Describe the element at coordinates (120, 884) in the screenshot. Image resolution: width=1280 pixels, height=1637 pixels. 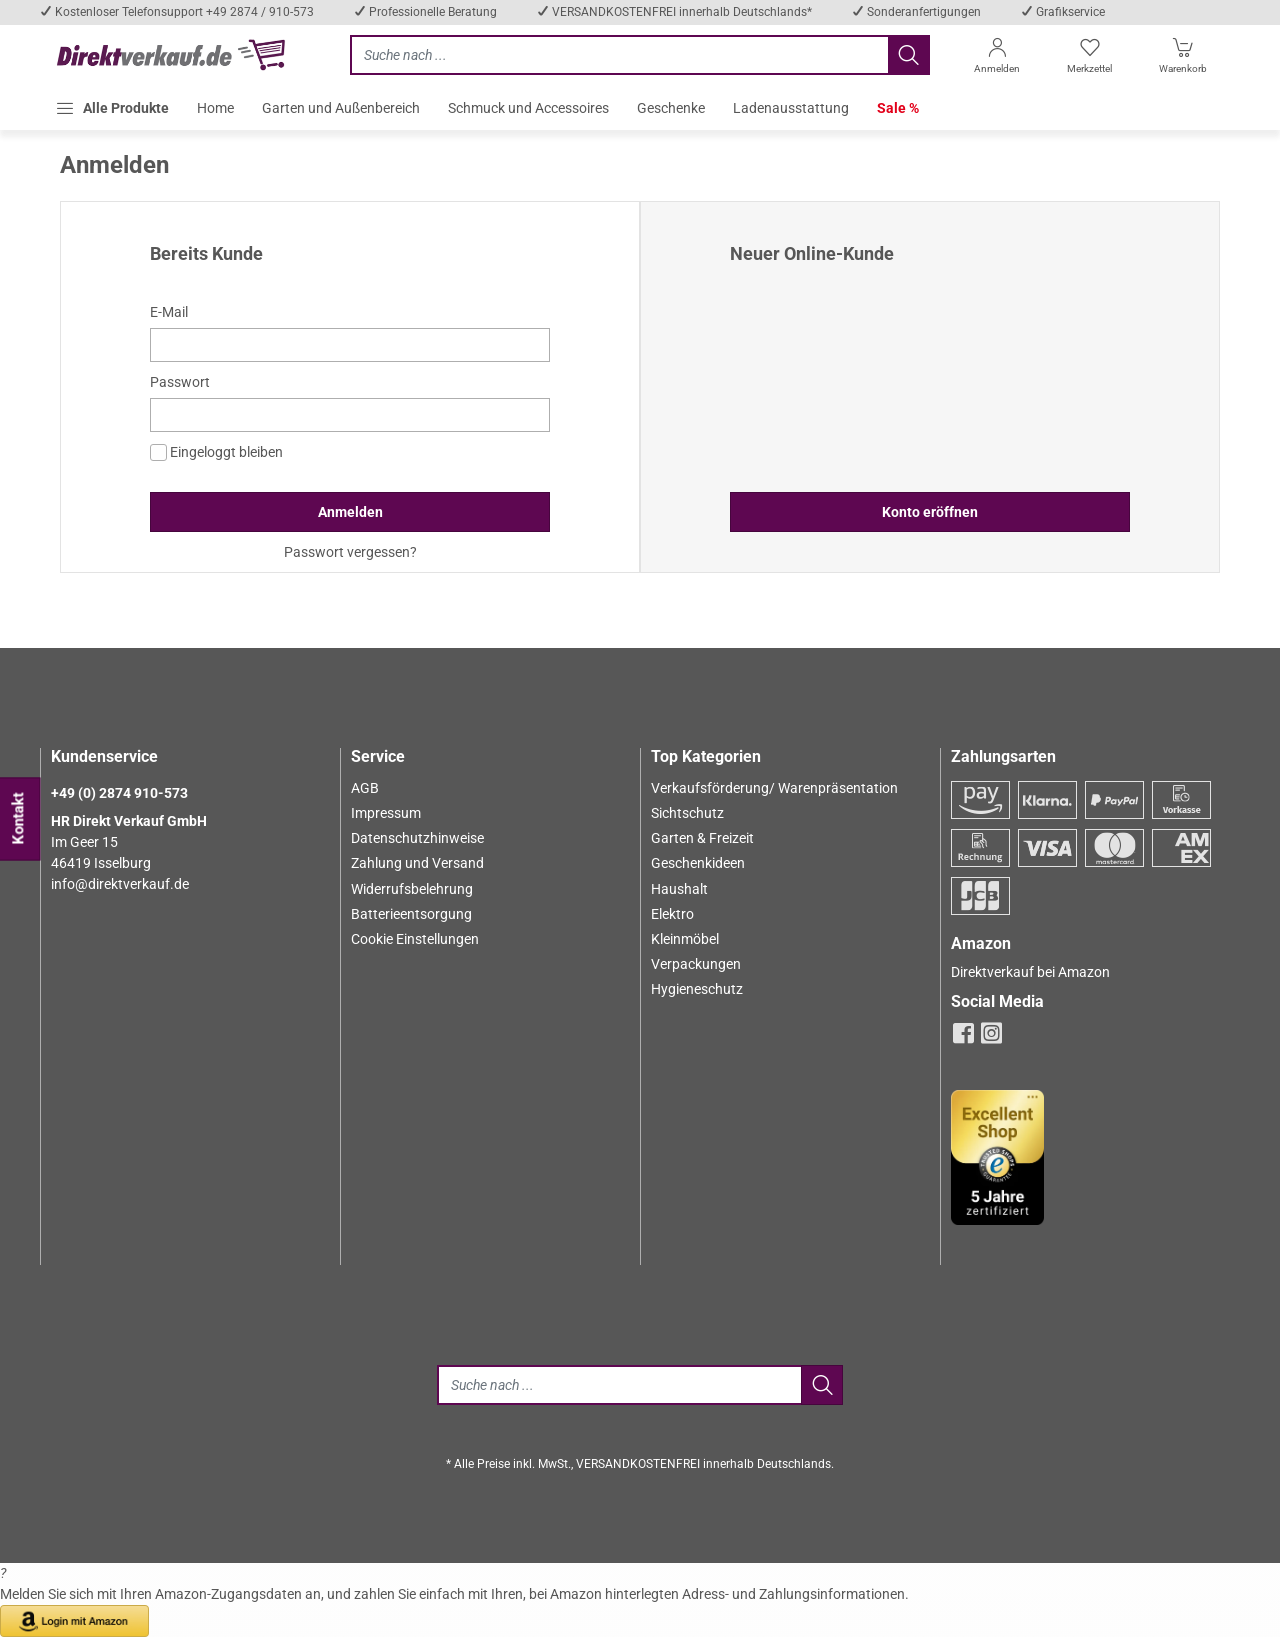
I see `info@direktverkauf.de` at that location.